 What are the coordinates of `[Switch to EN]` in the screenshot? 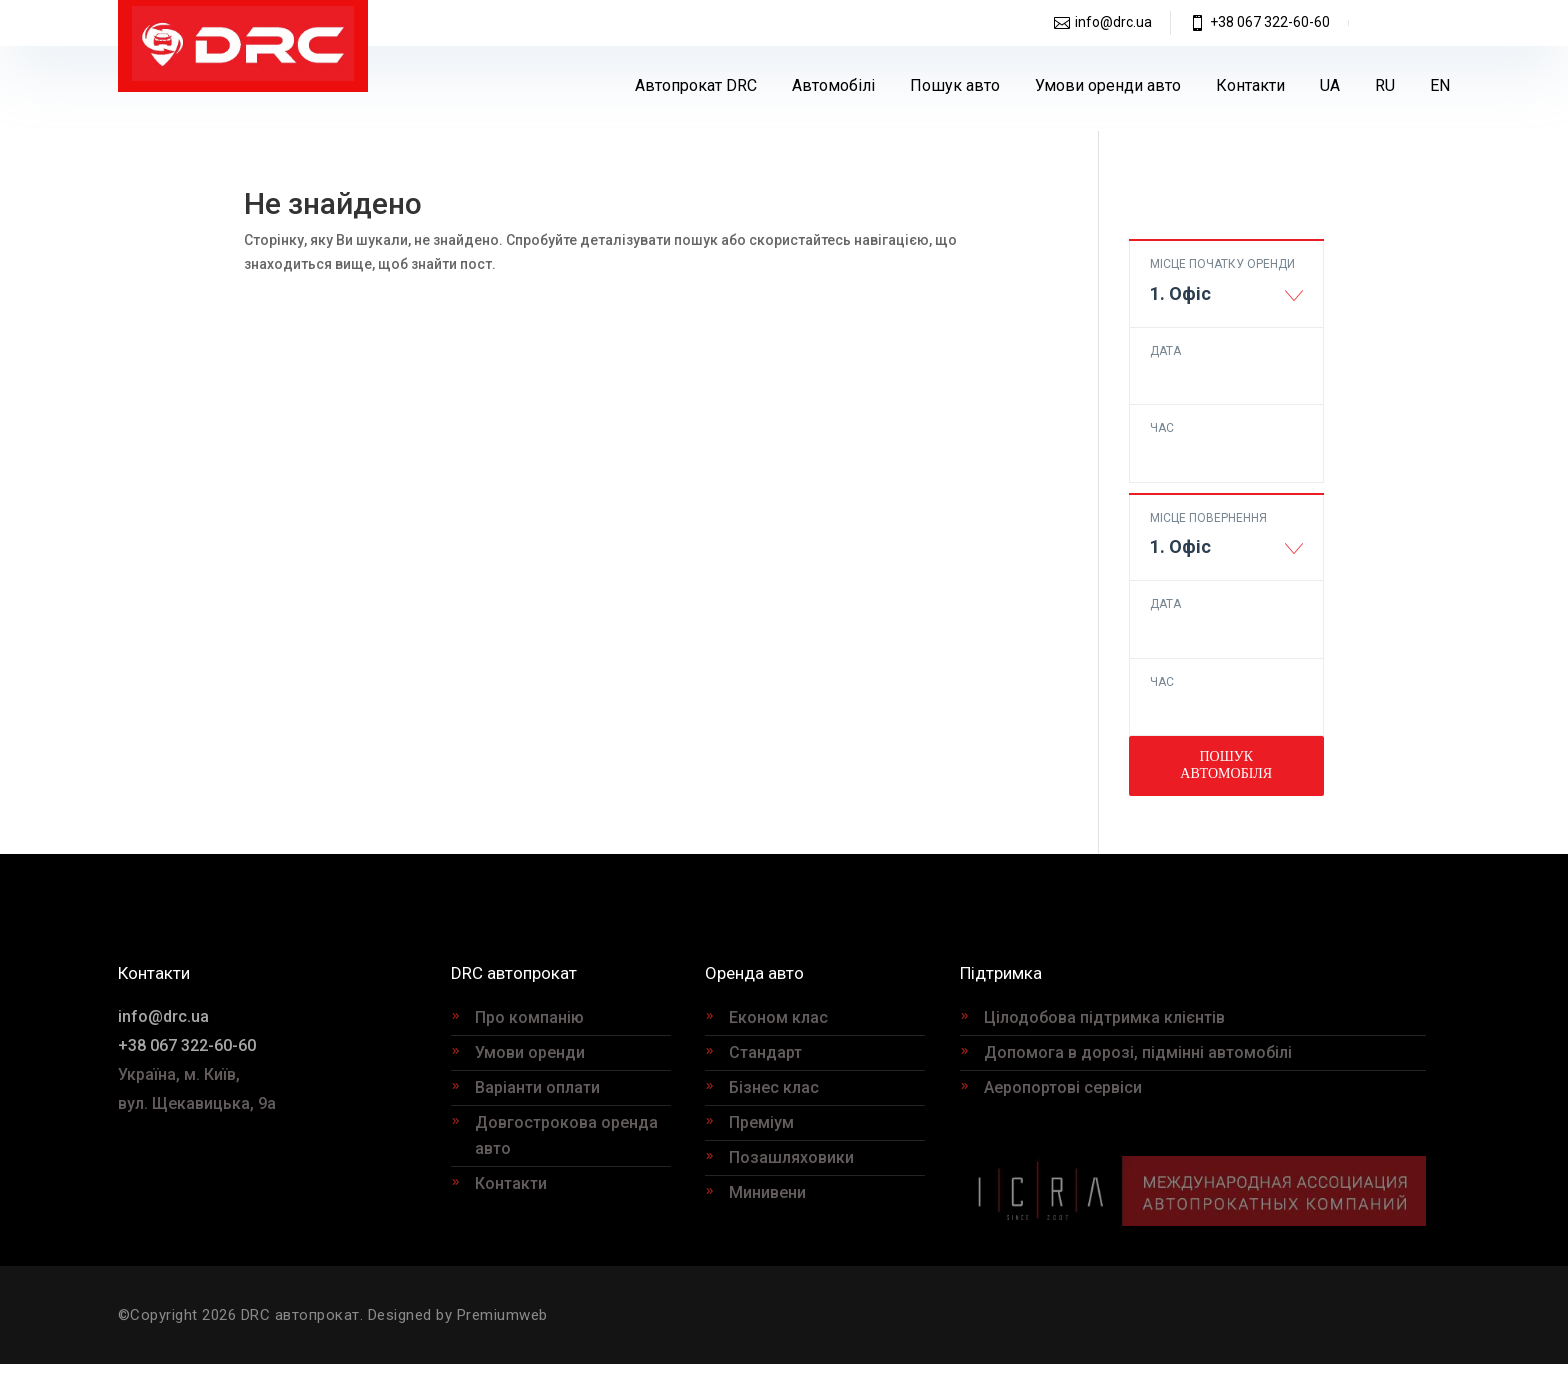 It's located at (1440, 86).